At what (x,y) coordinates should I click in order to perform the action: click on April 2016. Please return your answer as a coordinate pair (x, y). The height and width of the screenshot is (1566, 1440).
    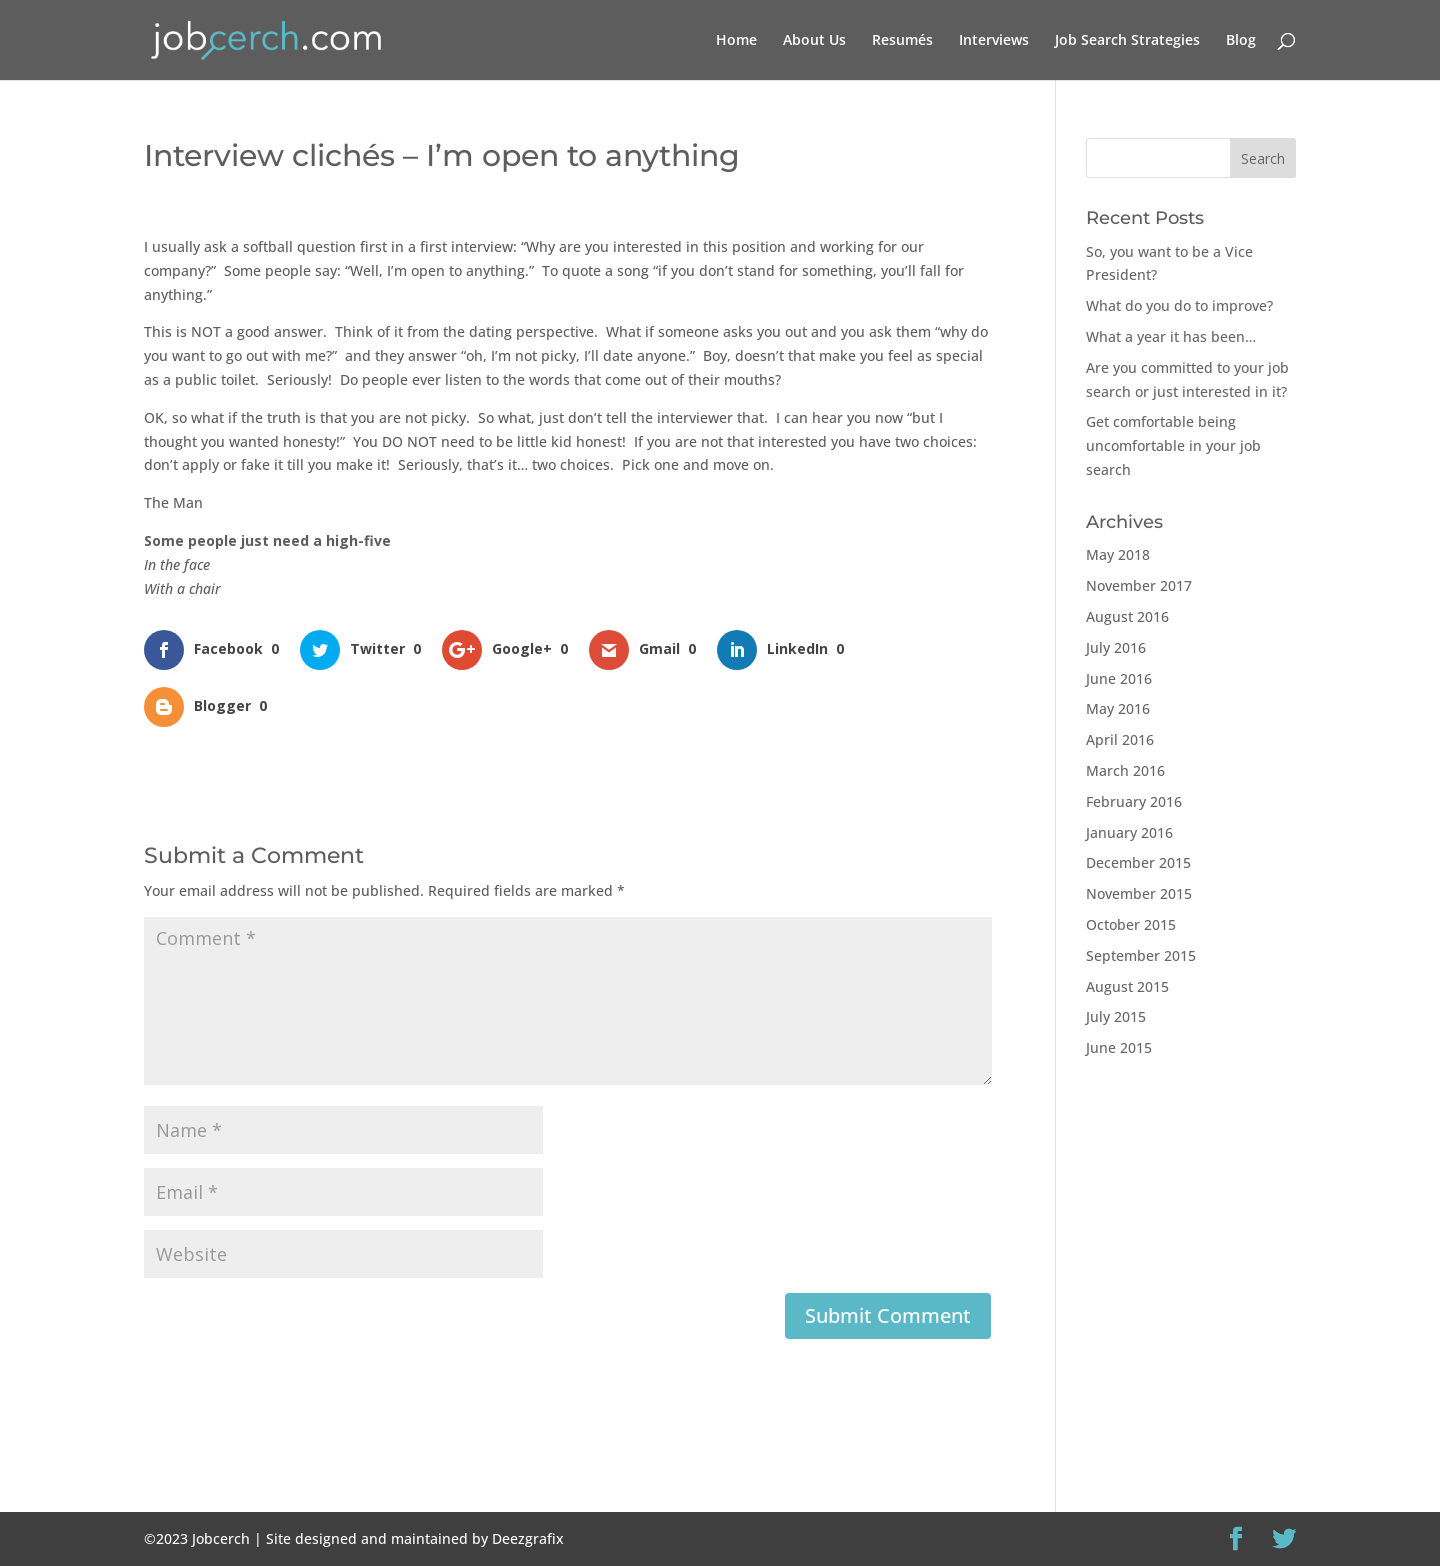
    Looking at the image, I should click on (1120, 739).